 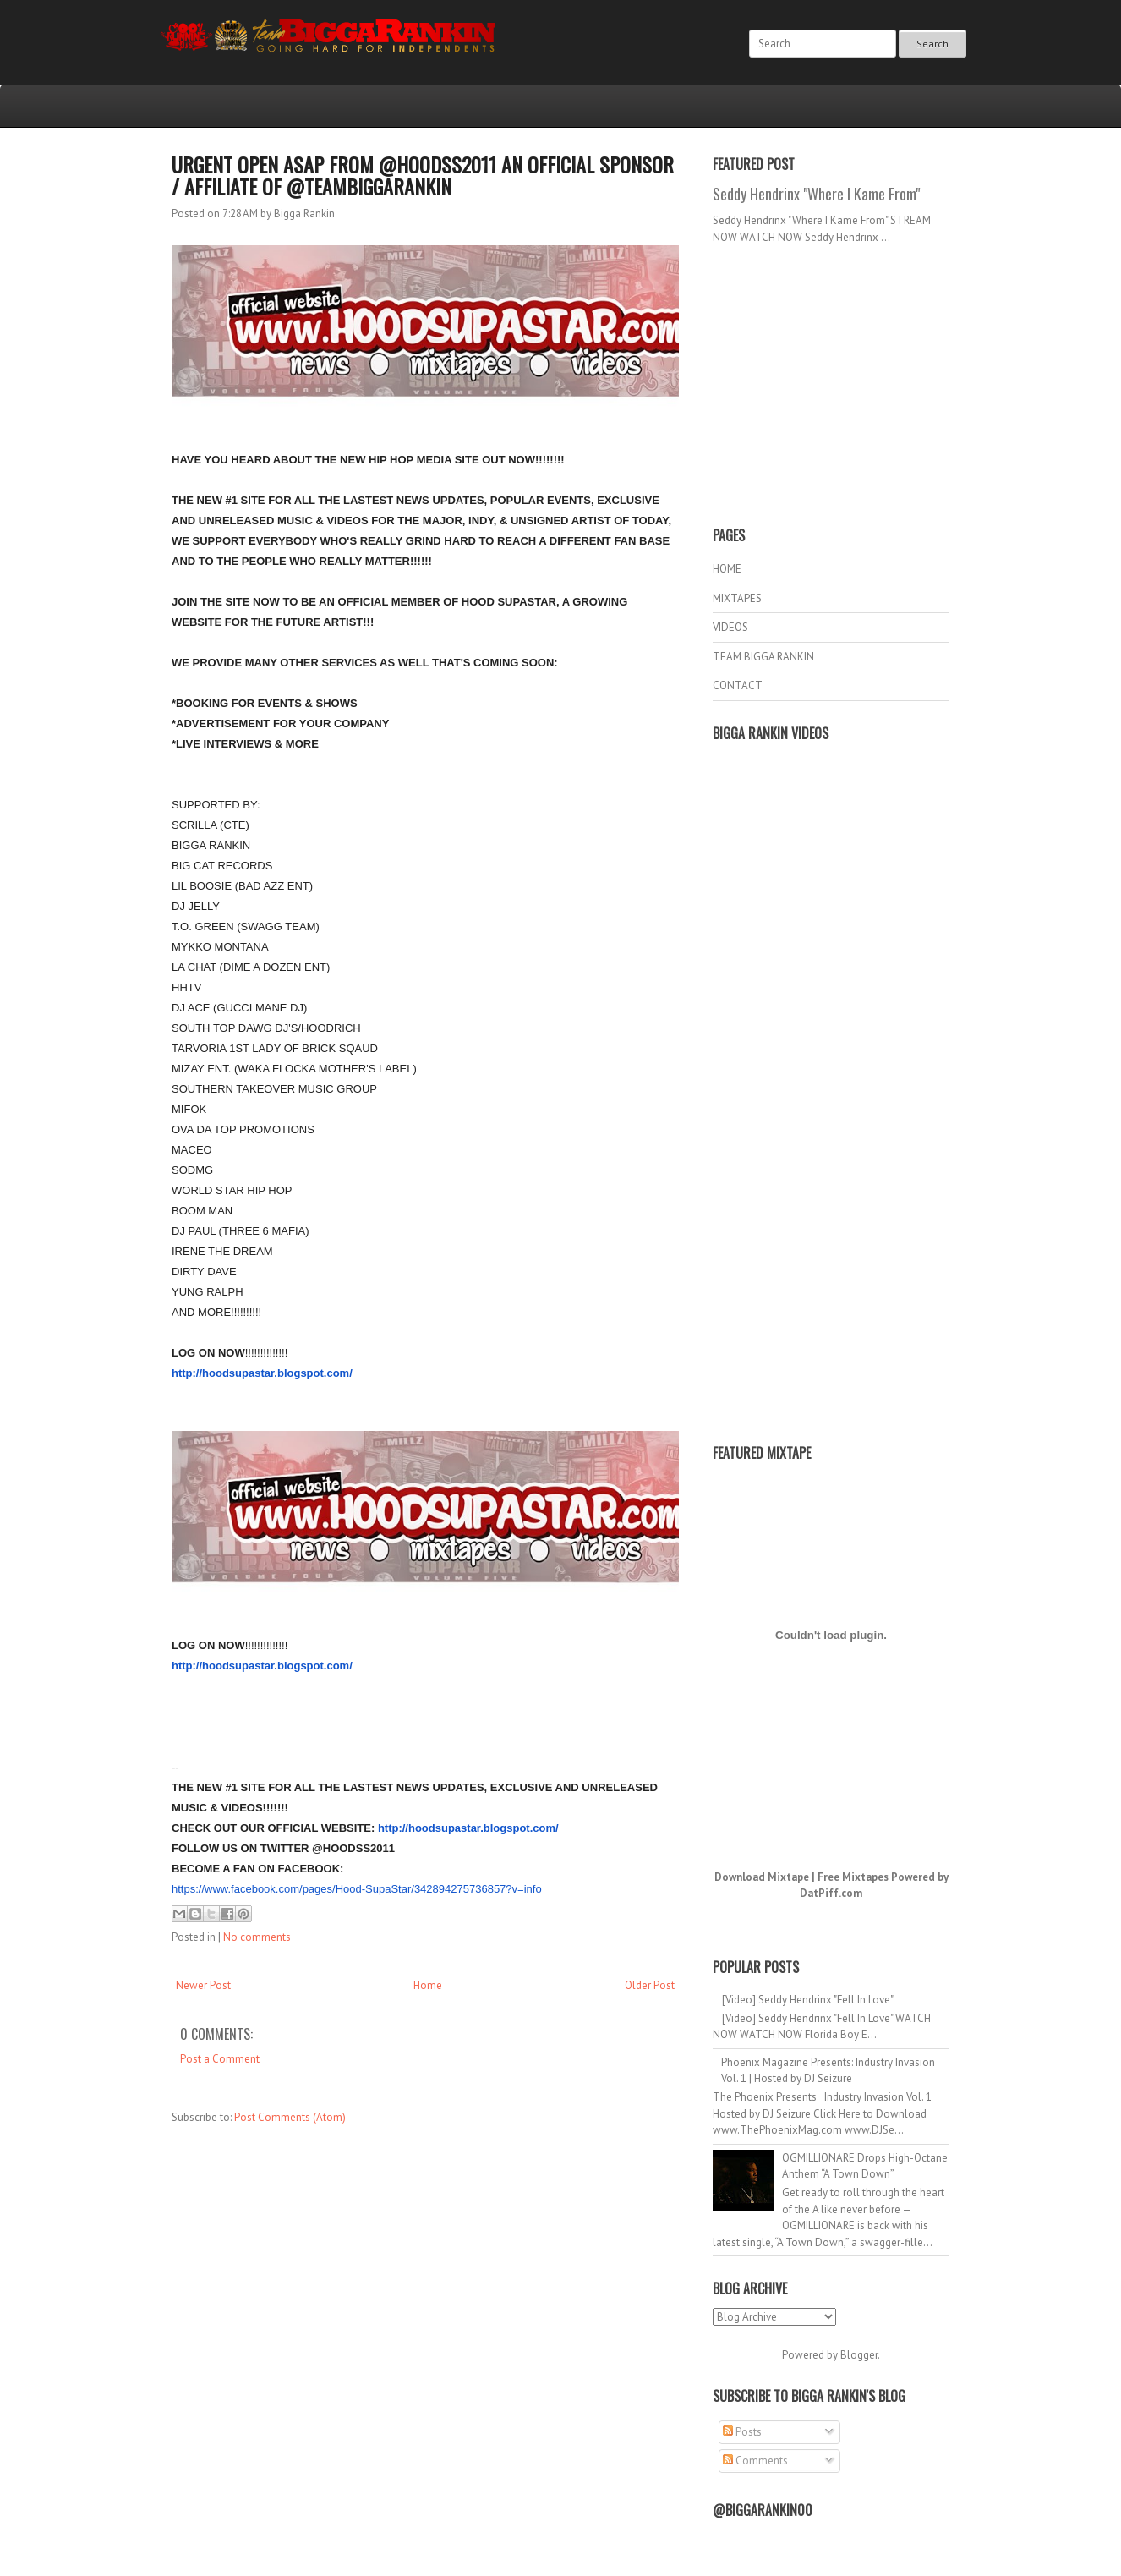 I want to click on Newer Post, so click(x=203, y=1985).